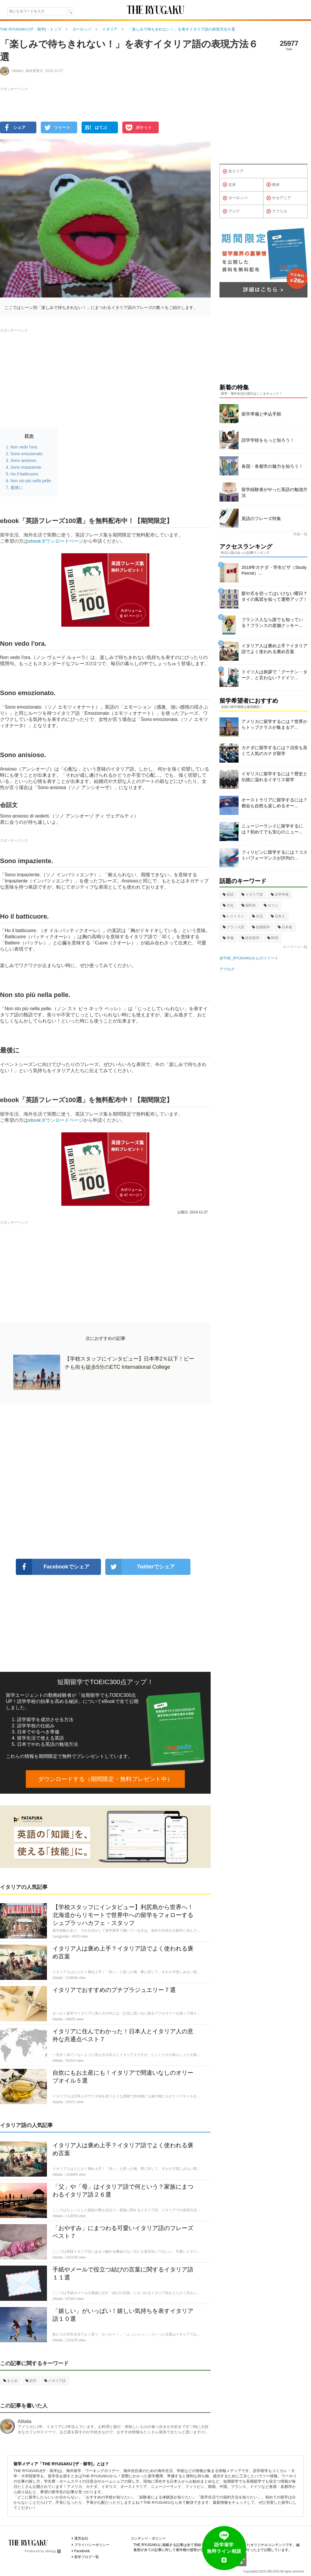  What do you see at coordinates (257, 916) in the screenshot?
I see `生活` at bounding box center [257, 916].